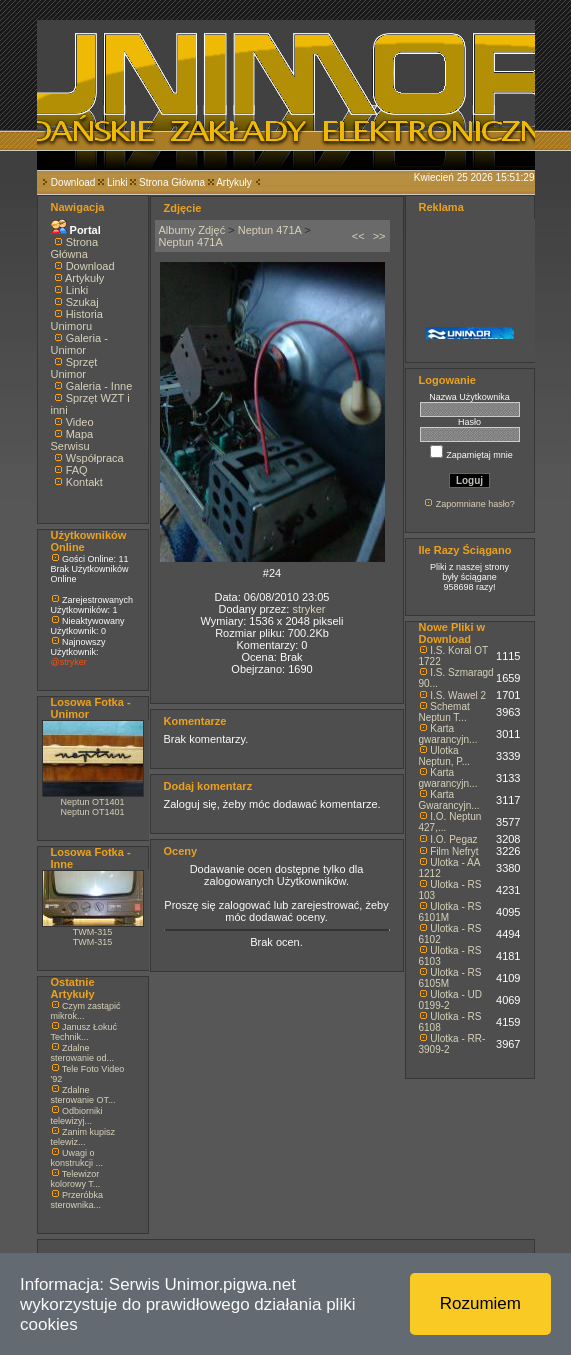 This screenshot has width=571, height=1355. Describe the element at coordinates (445, 756) in the screenshot. I see `Ulotka Neptun, P...` at that location.